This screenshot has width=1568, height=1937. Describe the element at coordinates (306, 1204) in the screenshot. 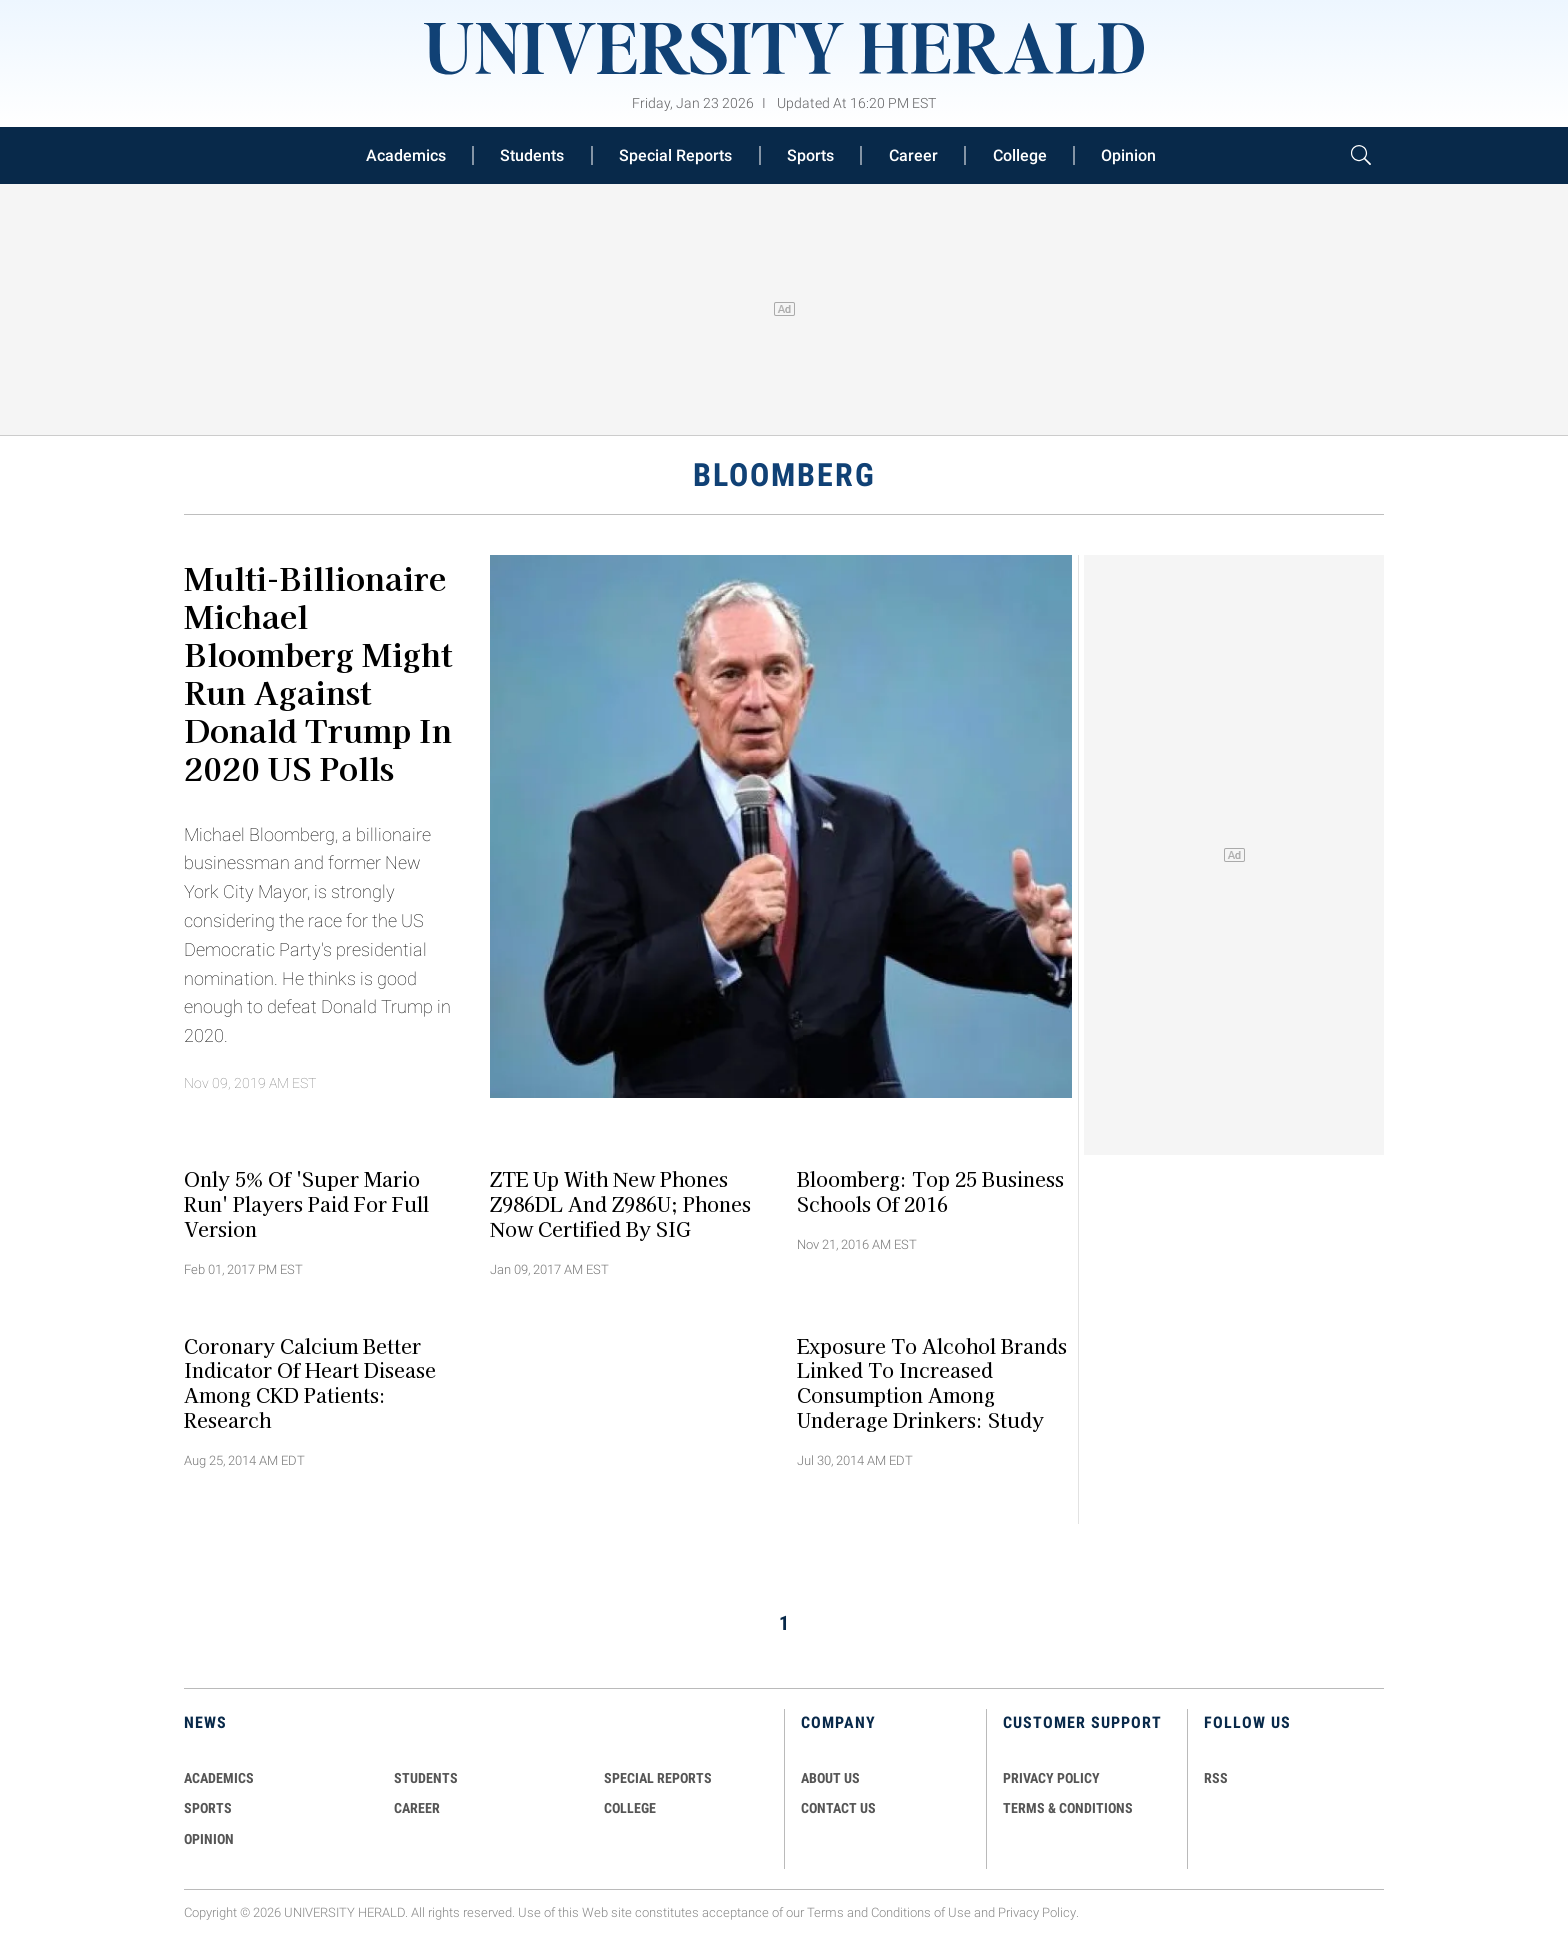

I see `Only 5% of 'Super Mario Run' Players Paid for Full Version` at that location.